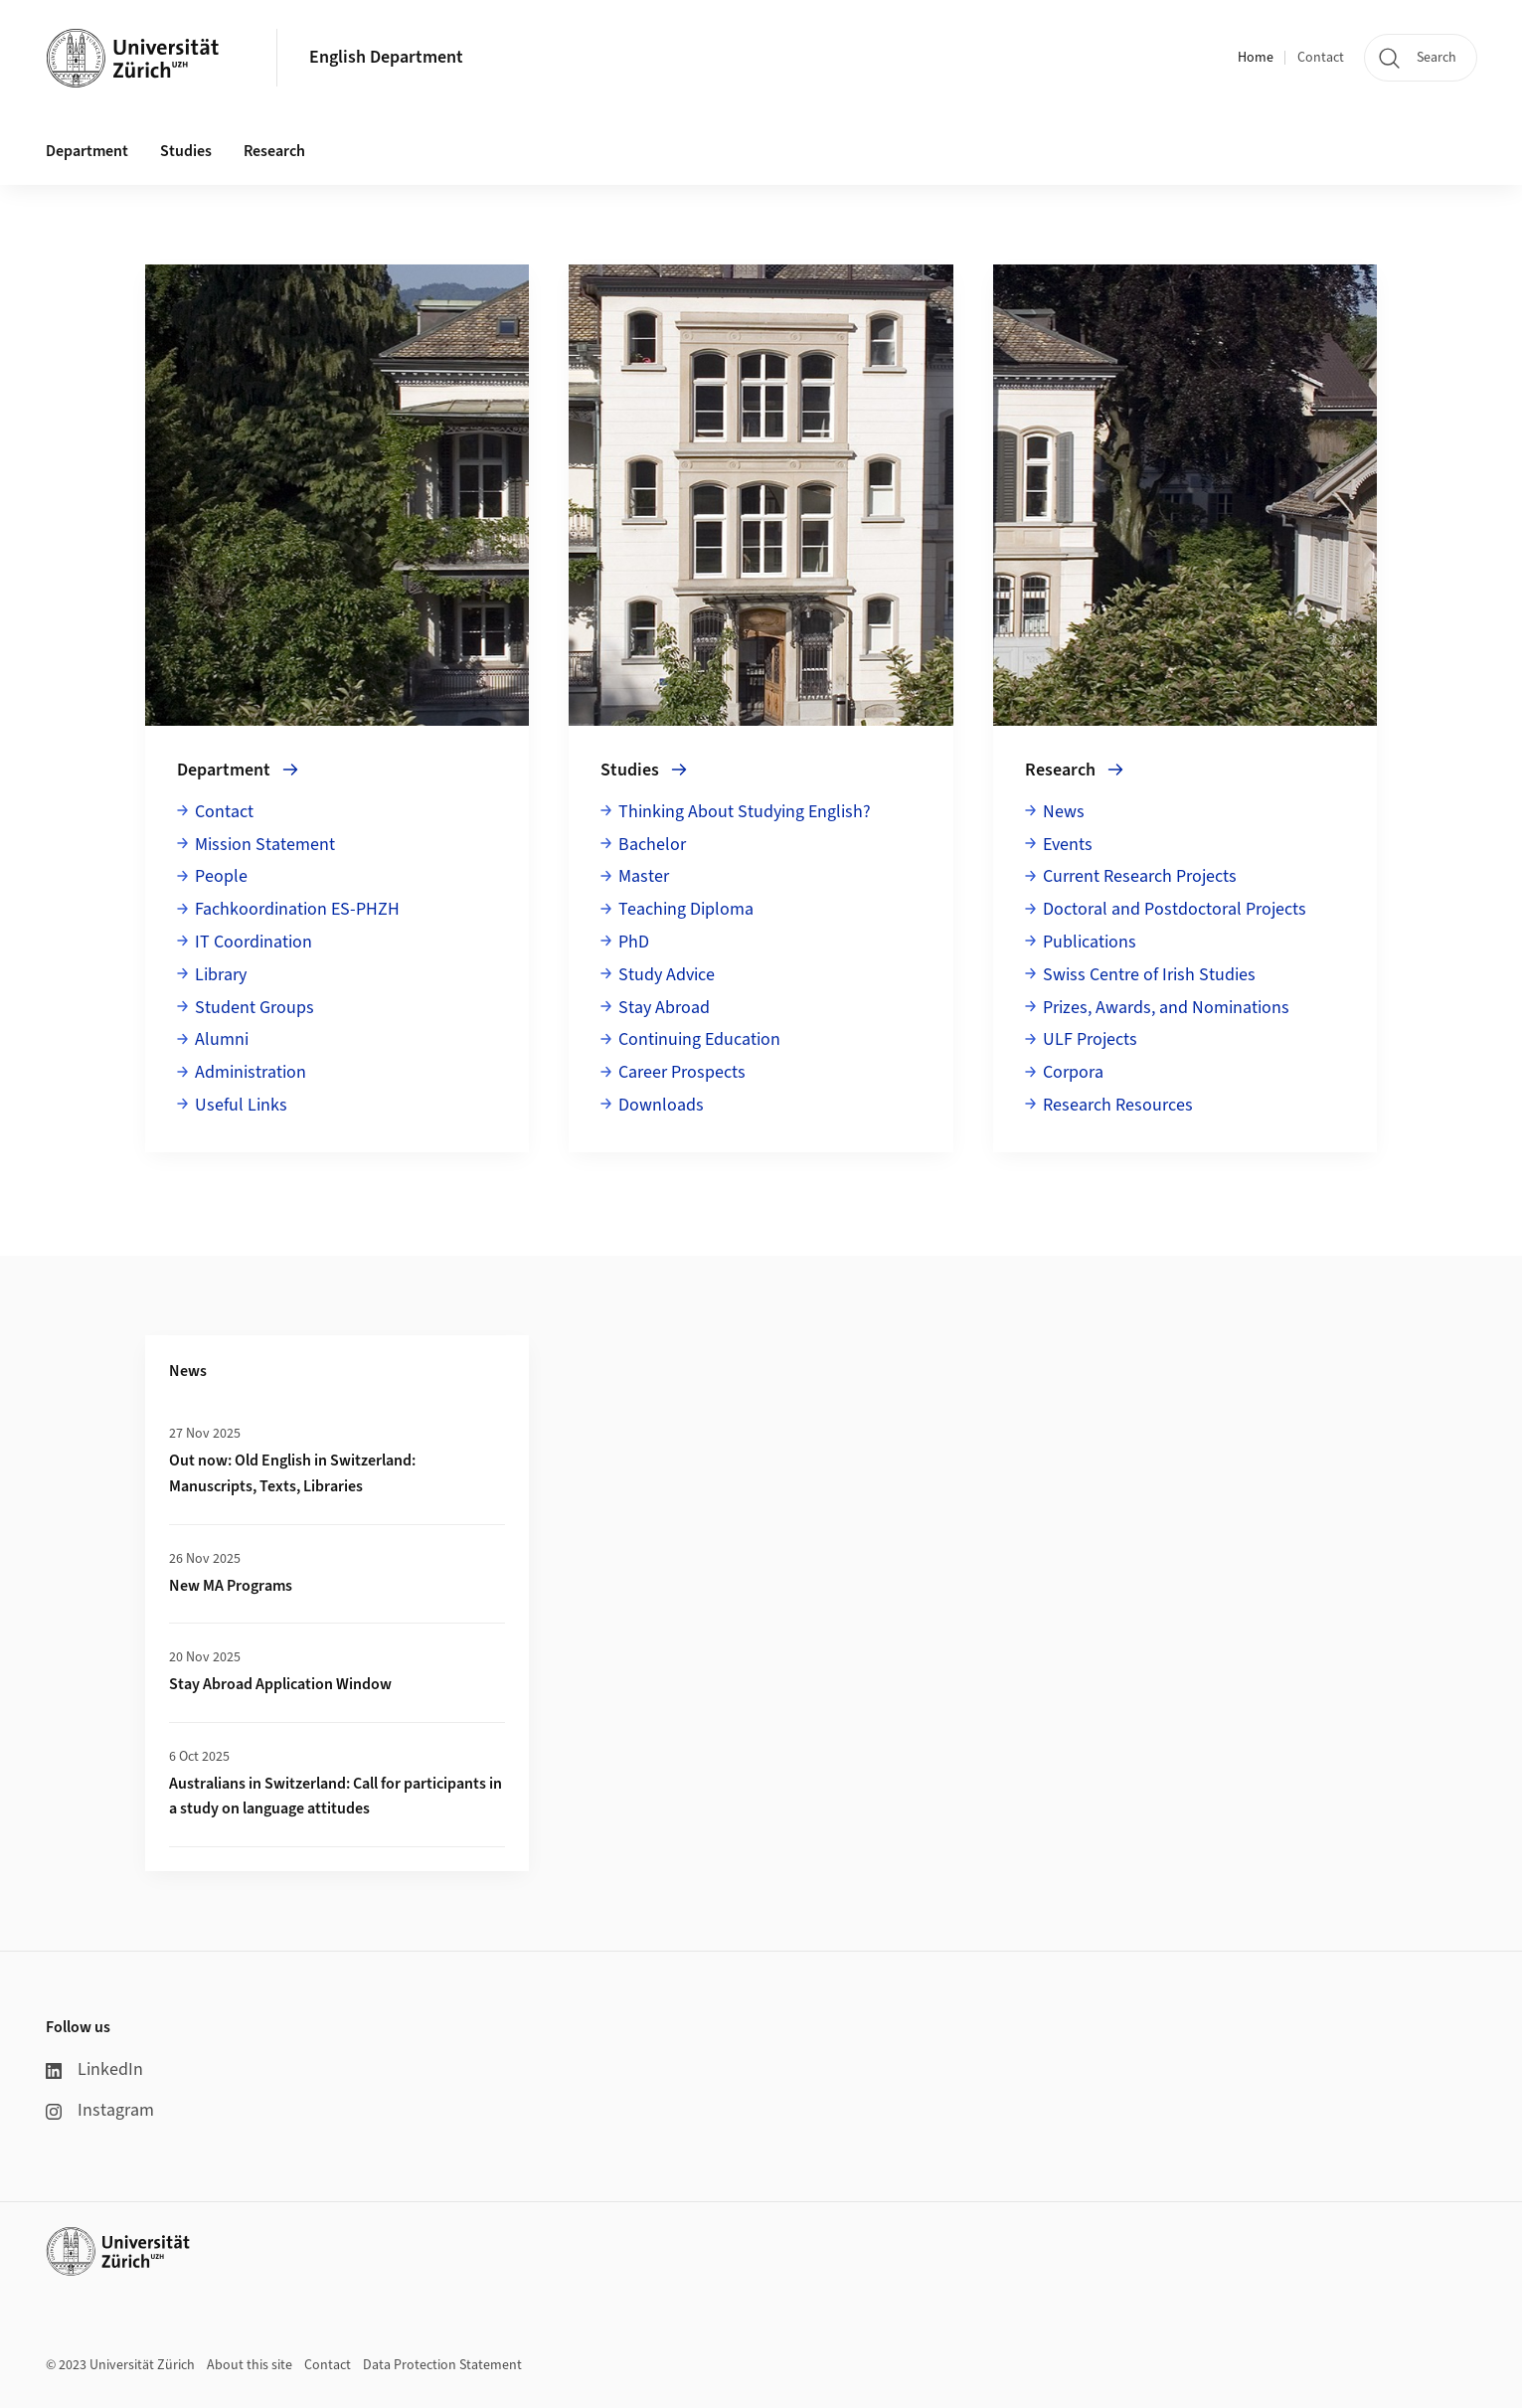 This screenshot has width=1522, height=2408. Describe the element at coordinates (221, 876) in the screenshot. I see `People` at that location.